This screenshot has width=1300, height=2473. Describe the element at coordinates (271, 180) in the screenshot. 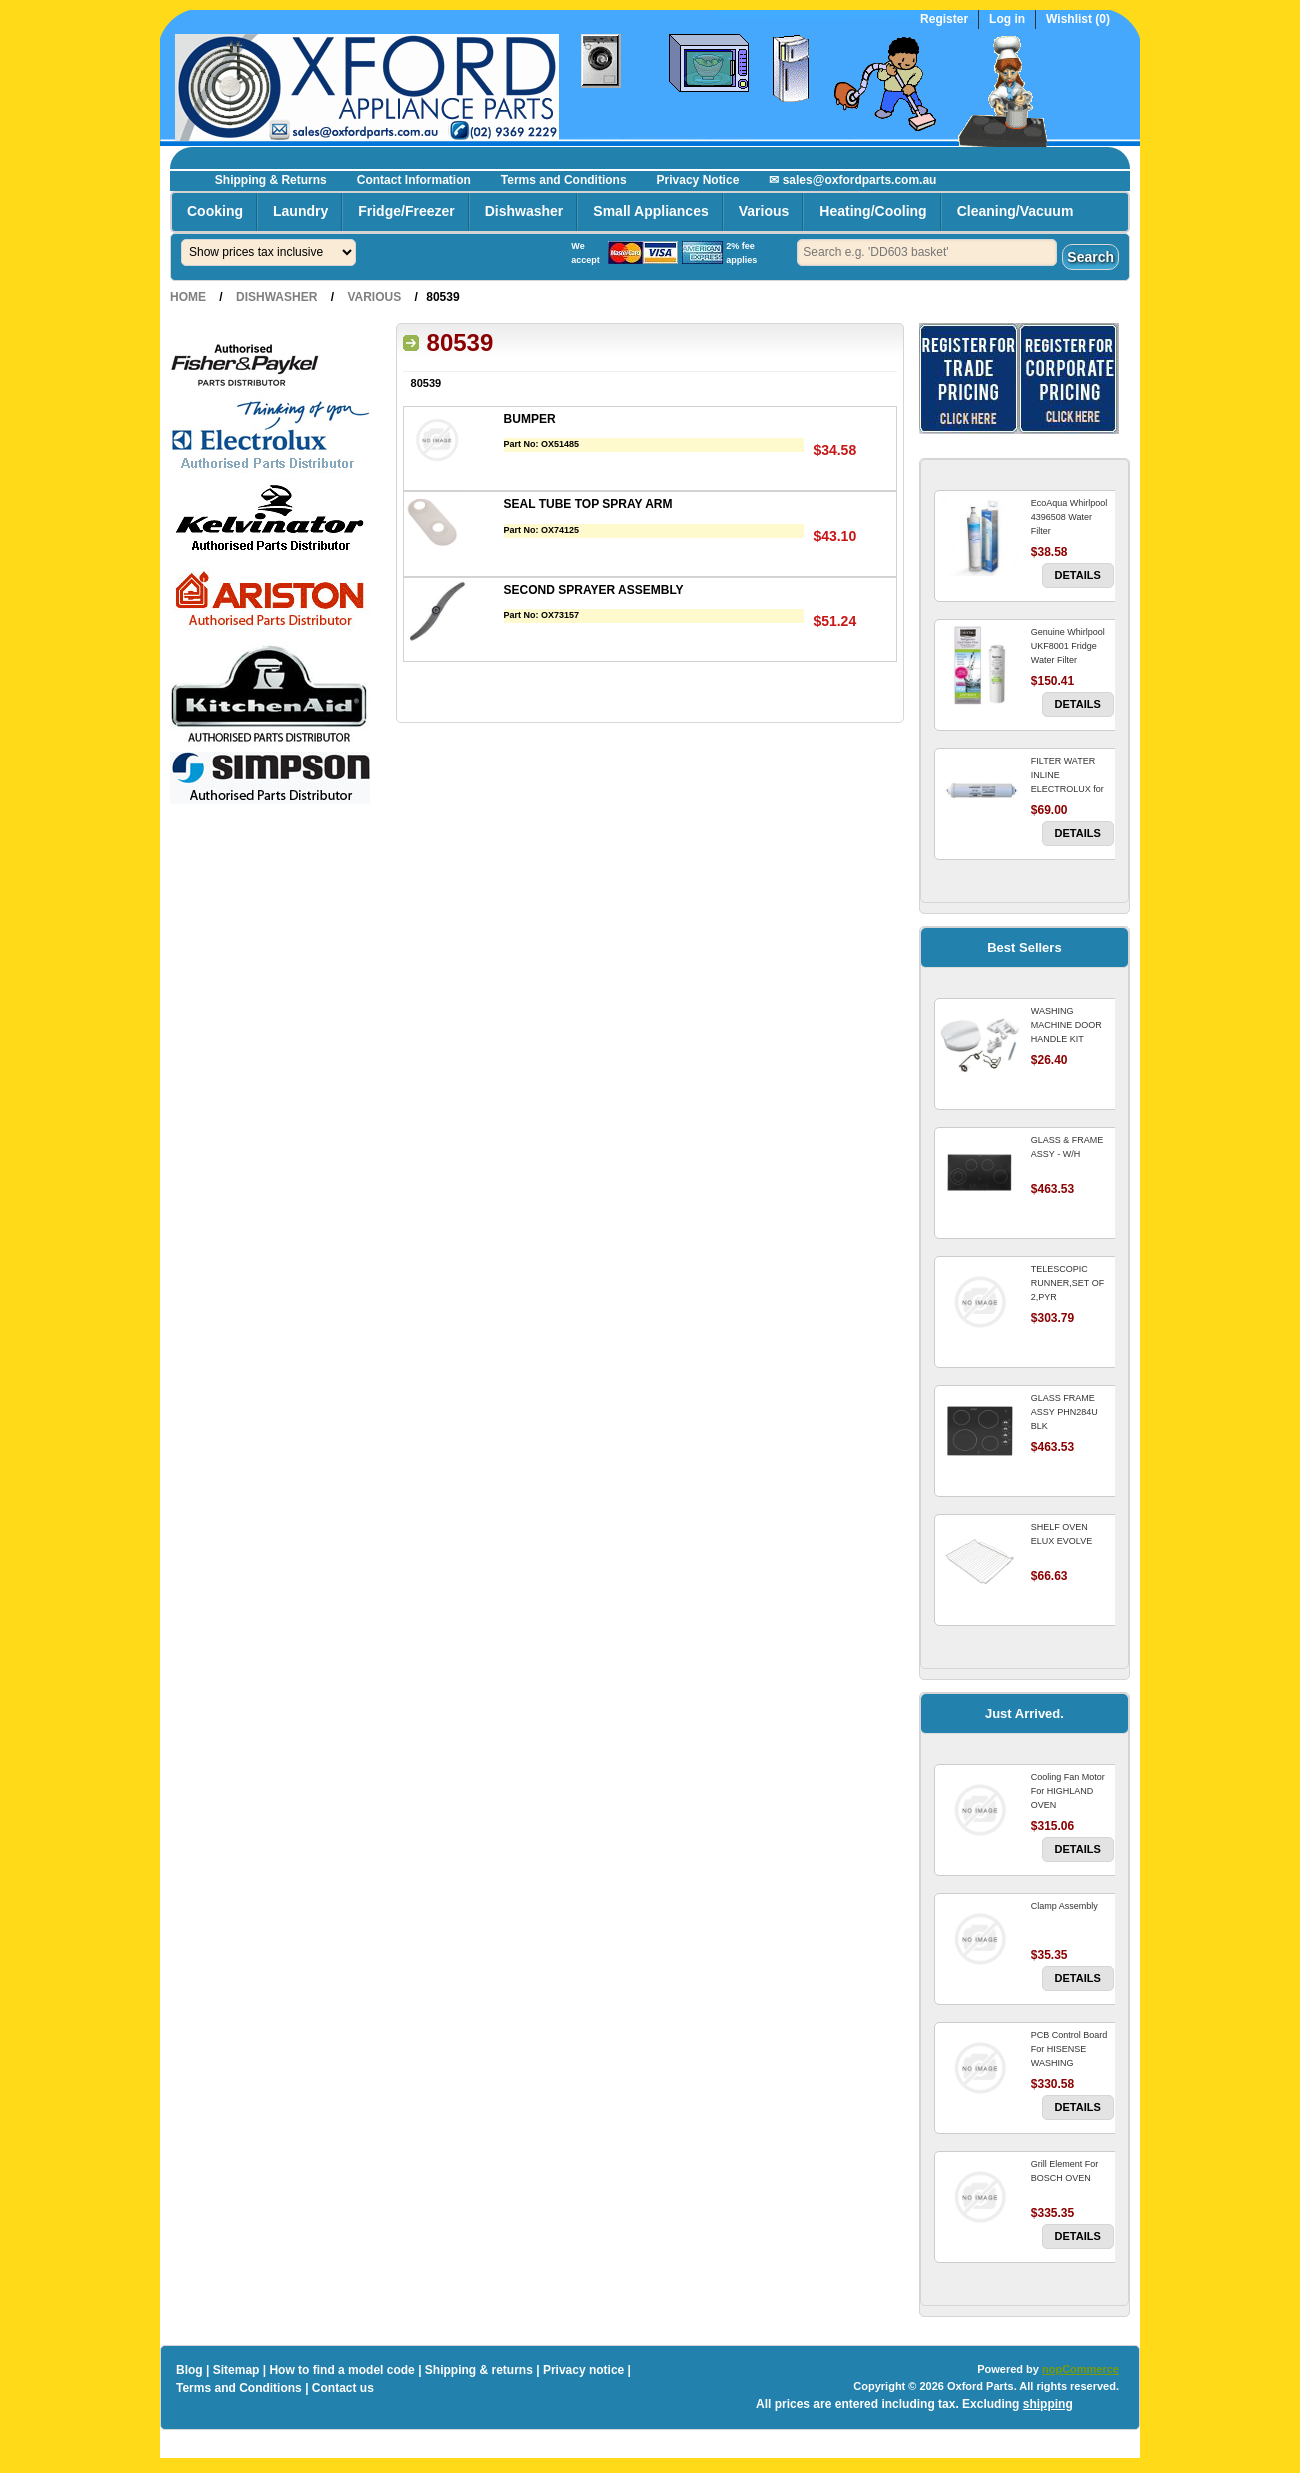

I see `Shipping & Returns` at that location.